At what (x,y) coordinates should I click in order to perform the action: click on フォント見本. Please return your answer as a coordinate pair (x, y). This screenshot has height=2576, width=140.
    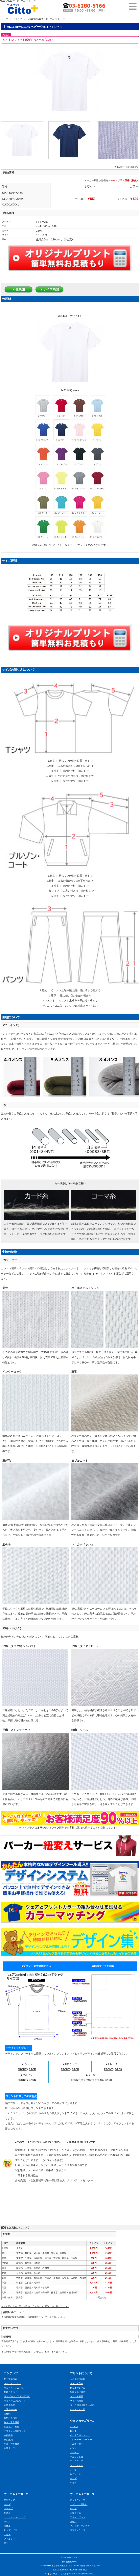
    Looking at the image, I should click on (76, 2383).